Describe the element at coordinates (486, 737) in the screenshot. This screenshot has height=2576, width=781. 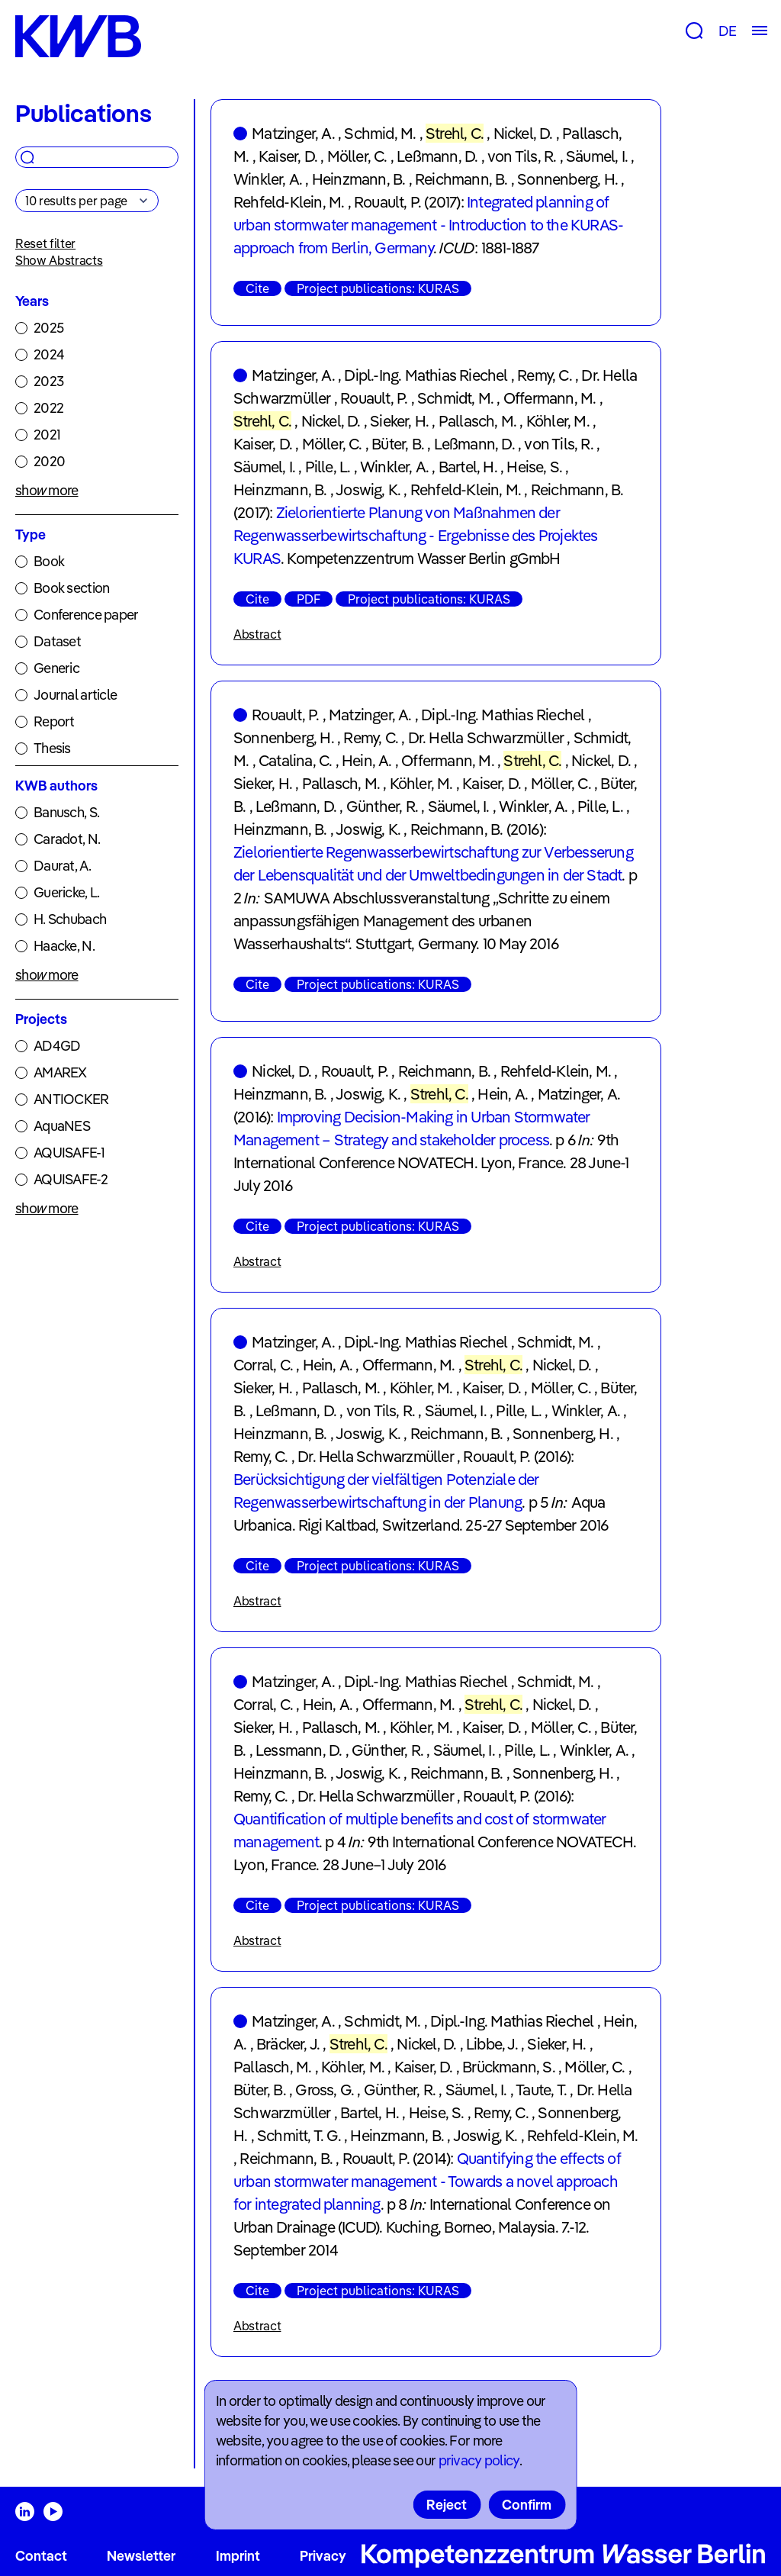
I see `Dr. Hella Schwarzmüller` at that location.